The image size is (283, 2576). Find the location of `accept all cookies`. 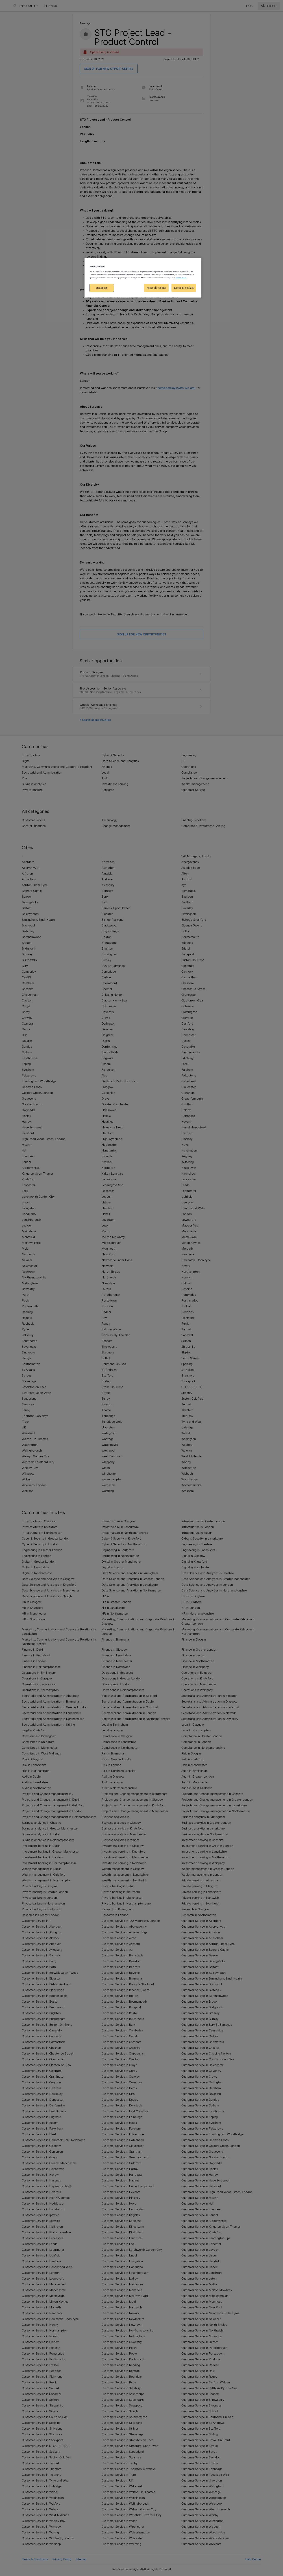

accept all cookies is located at coordinates (183, 287).